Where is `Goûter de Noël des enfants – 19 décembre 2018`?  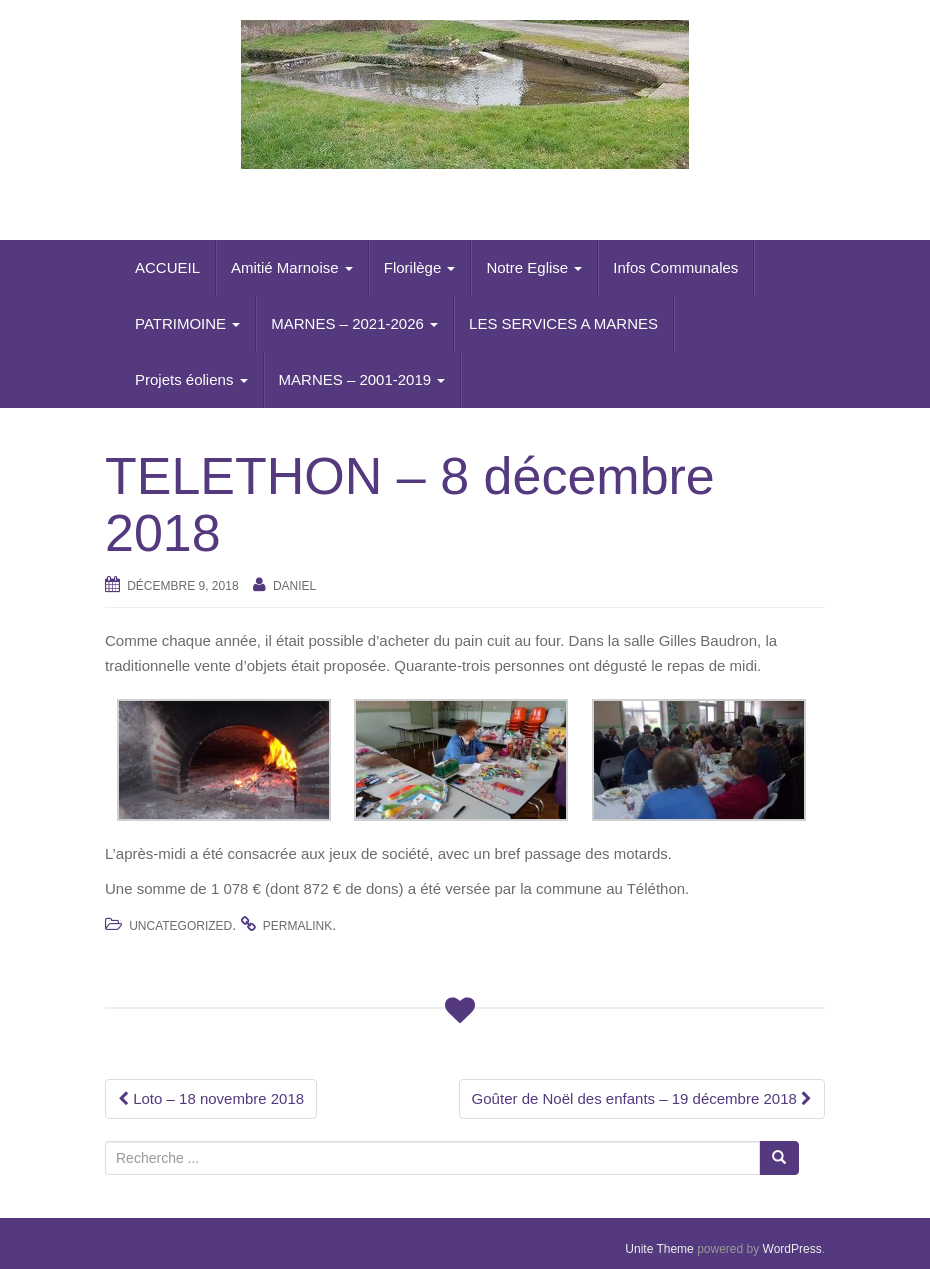
Goûter de Noël des enfants – 19 décembre 2018 is located at coordinates (642, 1098).